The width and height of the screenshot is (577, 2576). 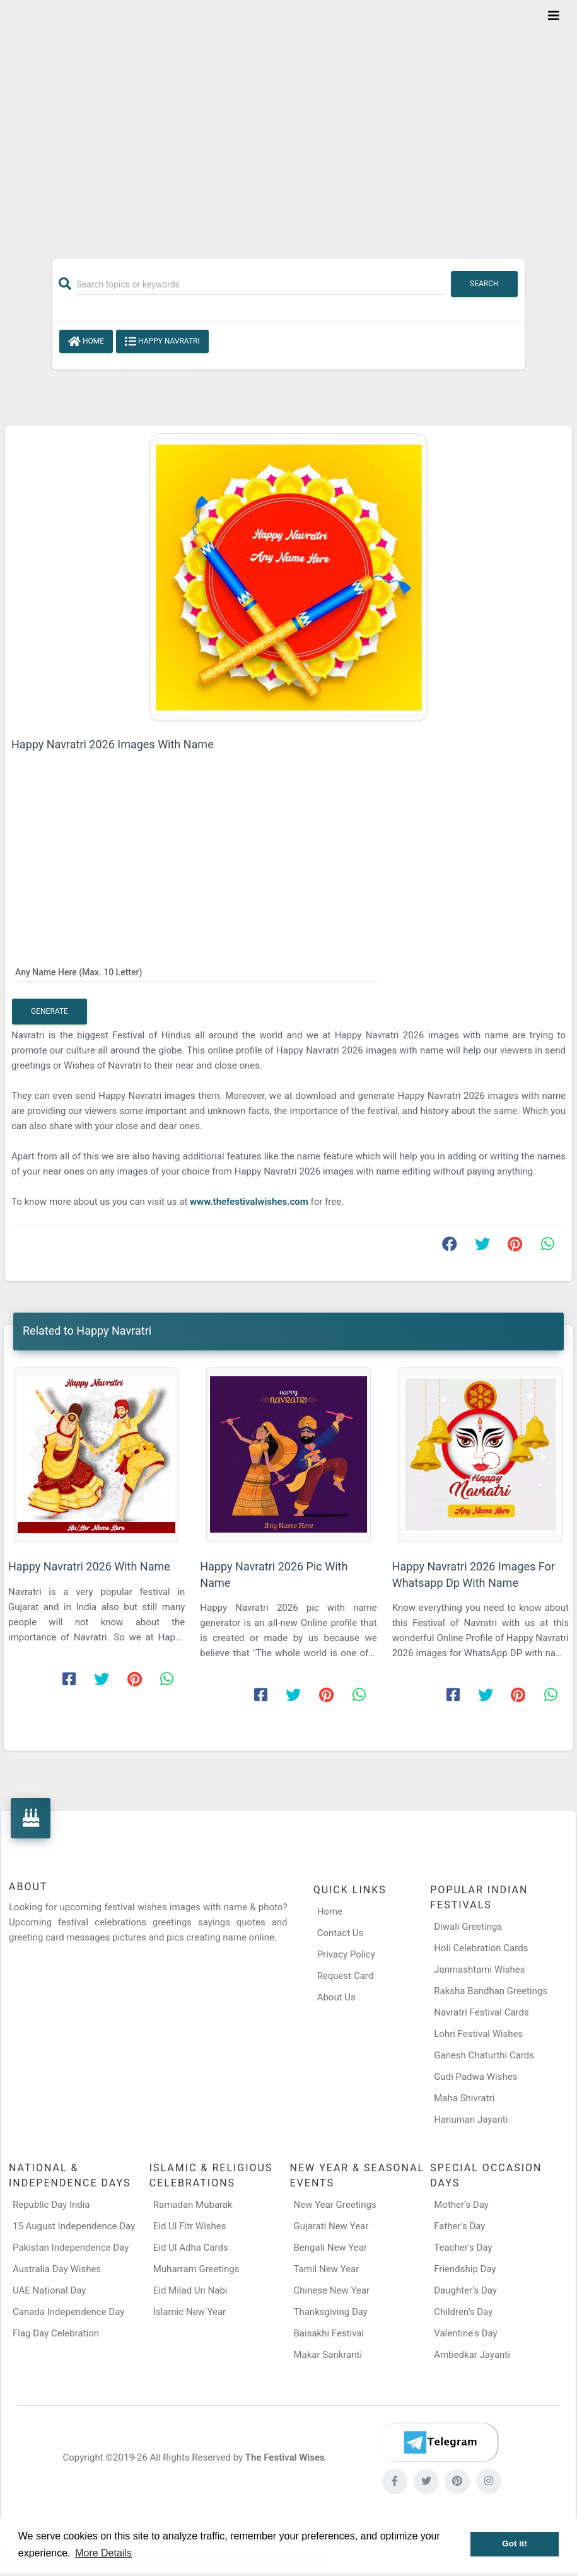 What do you see at coordinates (326, 2269) in the screenshot?
I see `Tamil New Year` at bounding box center [326, 2269].